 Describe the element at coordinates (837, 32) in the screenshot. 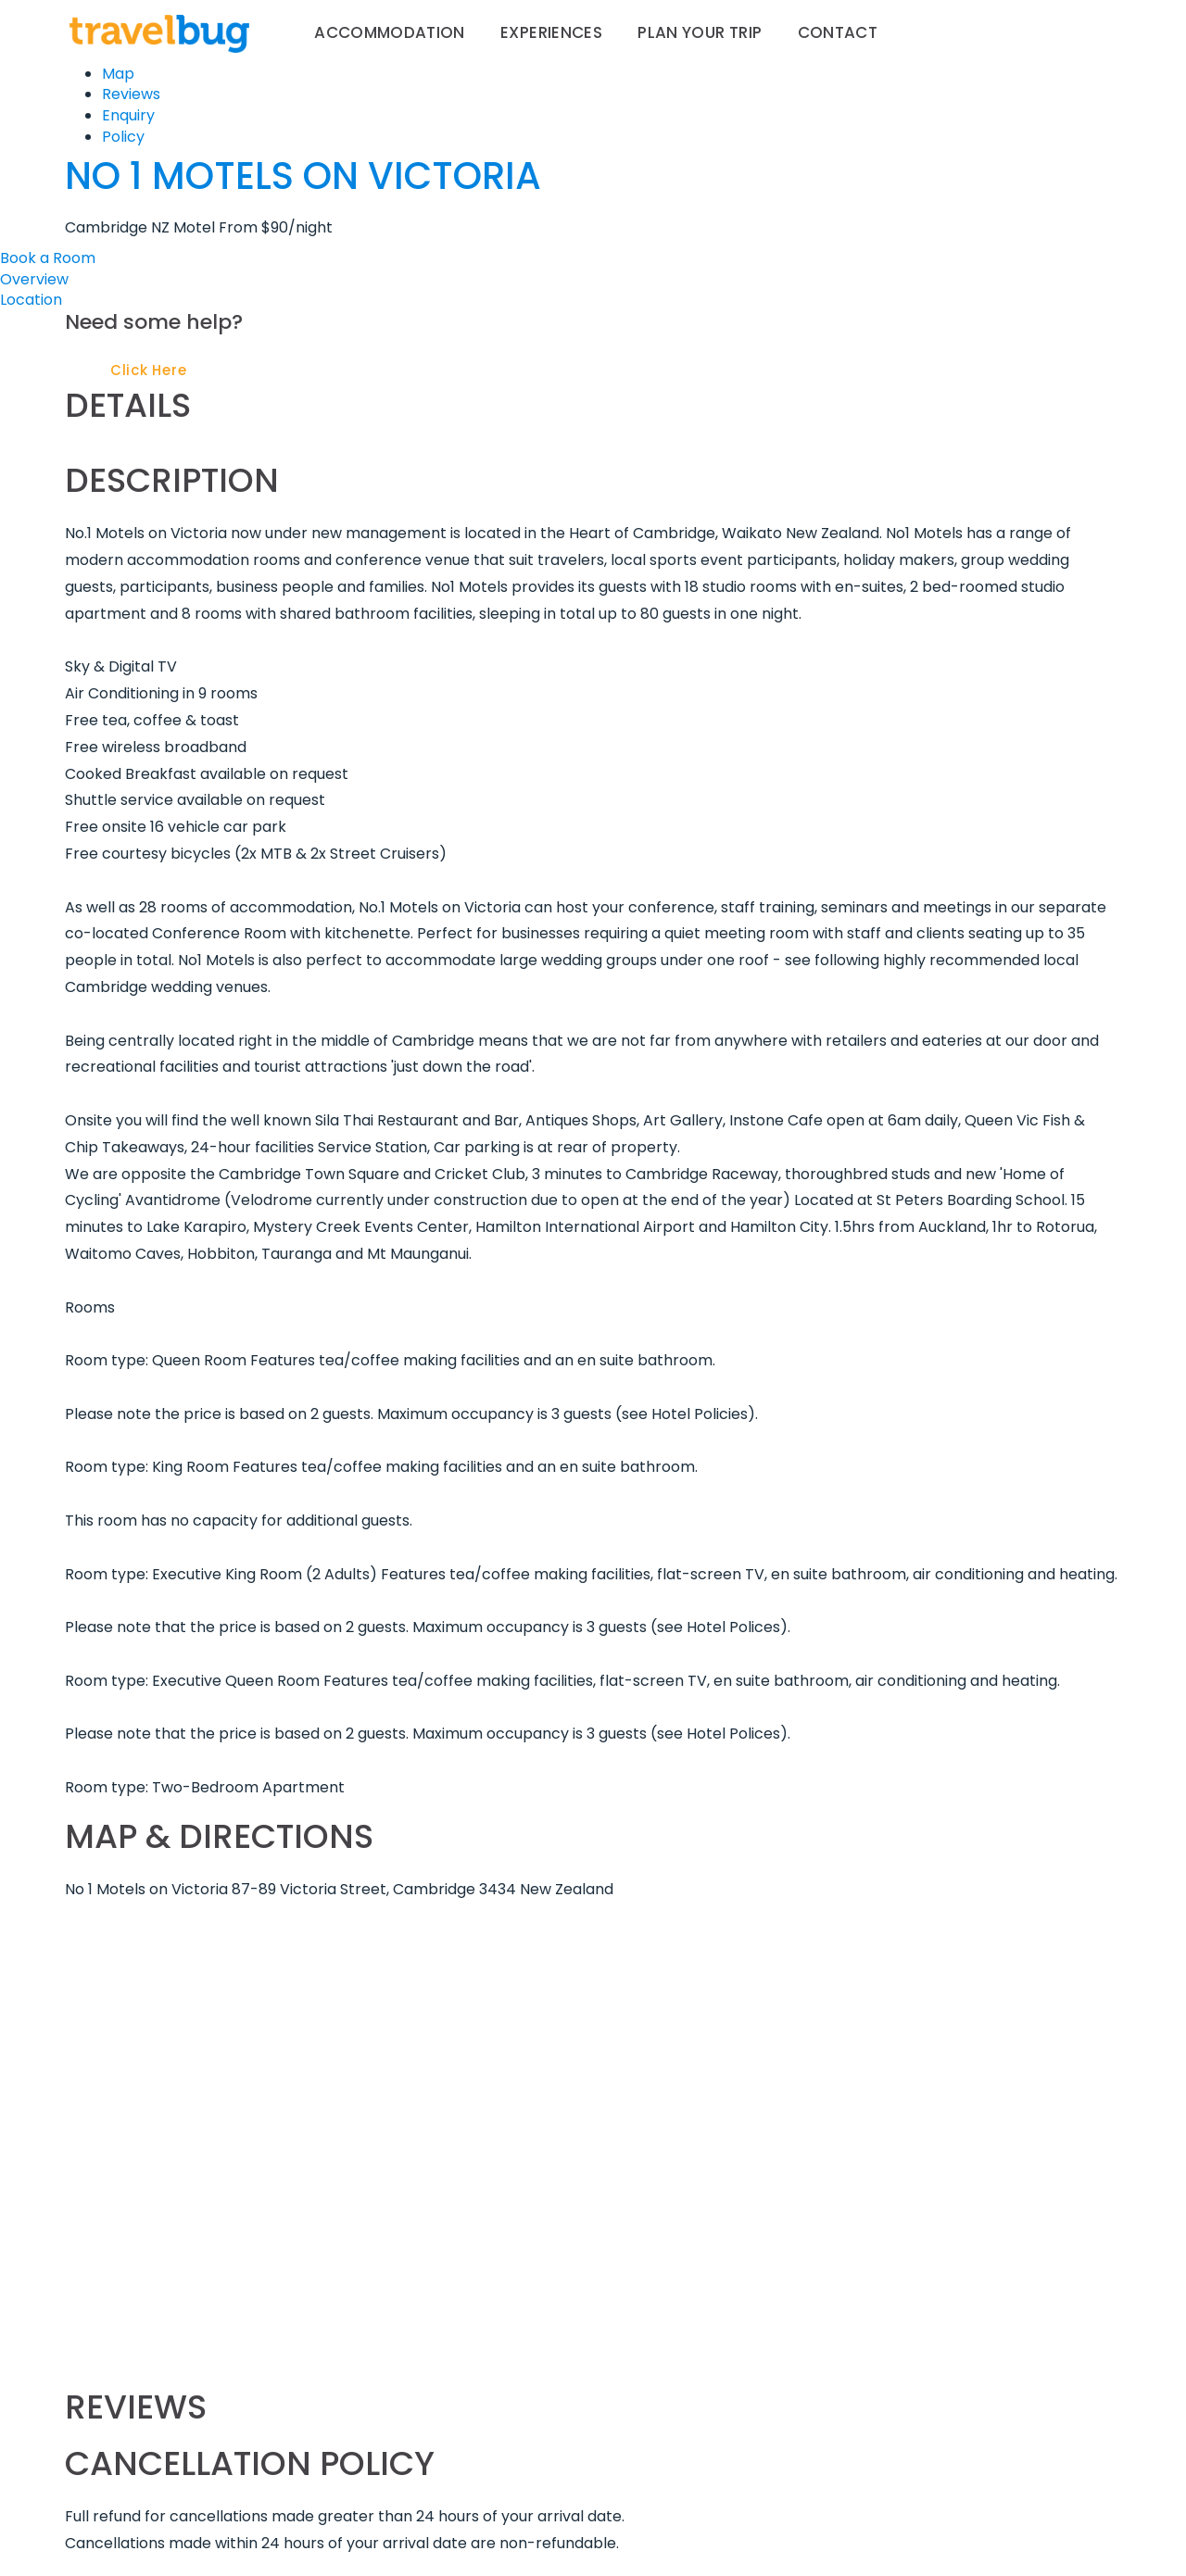

I see `Contact` at that location.